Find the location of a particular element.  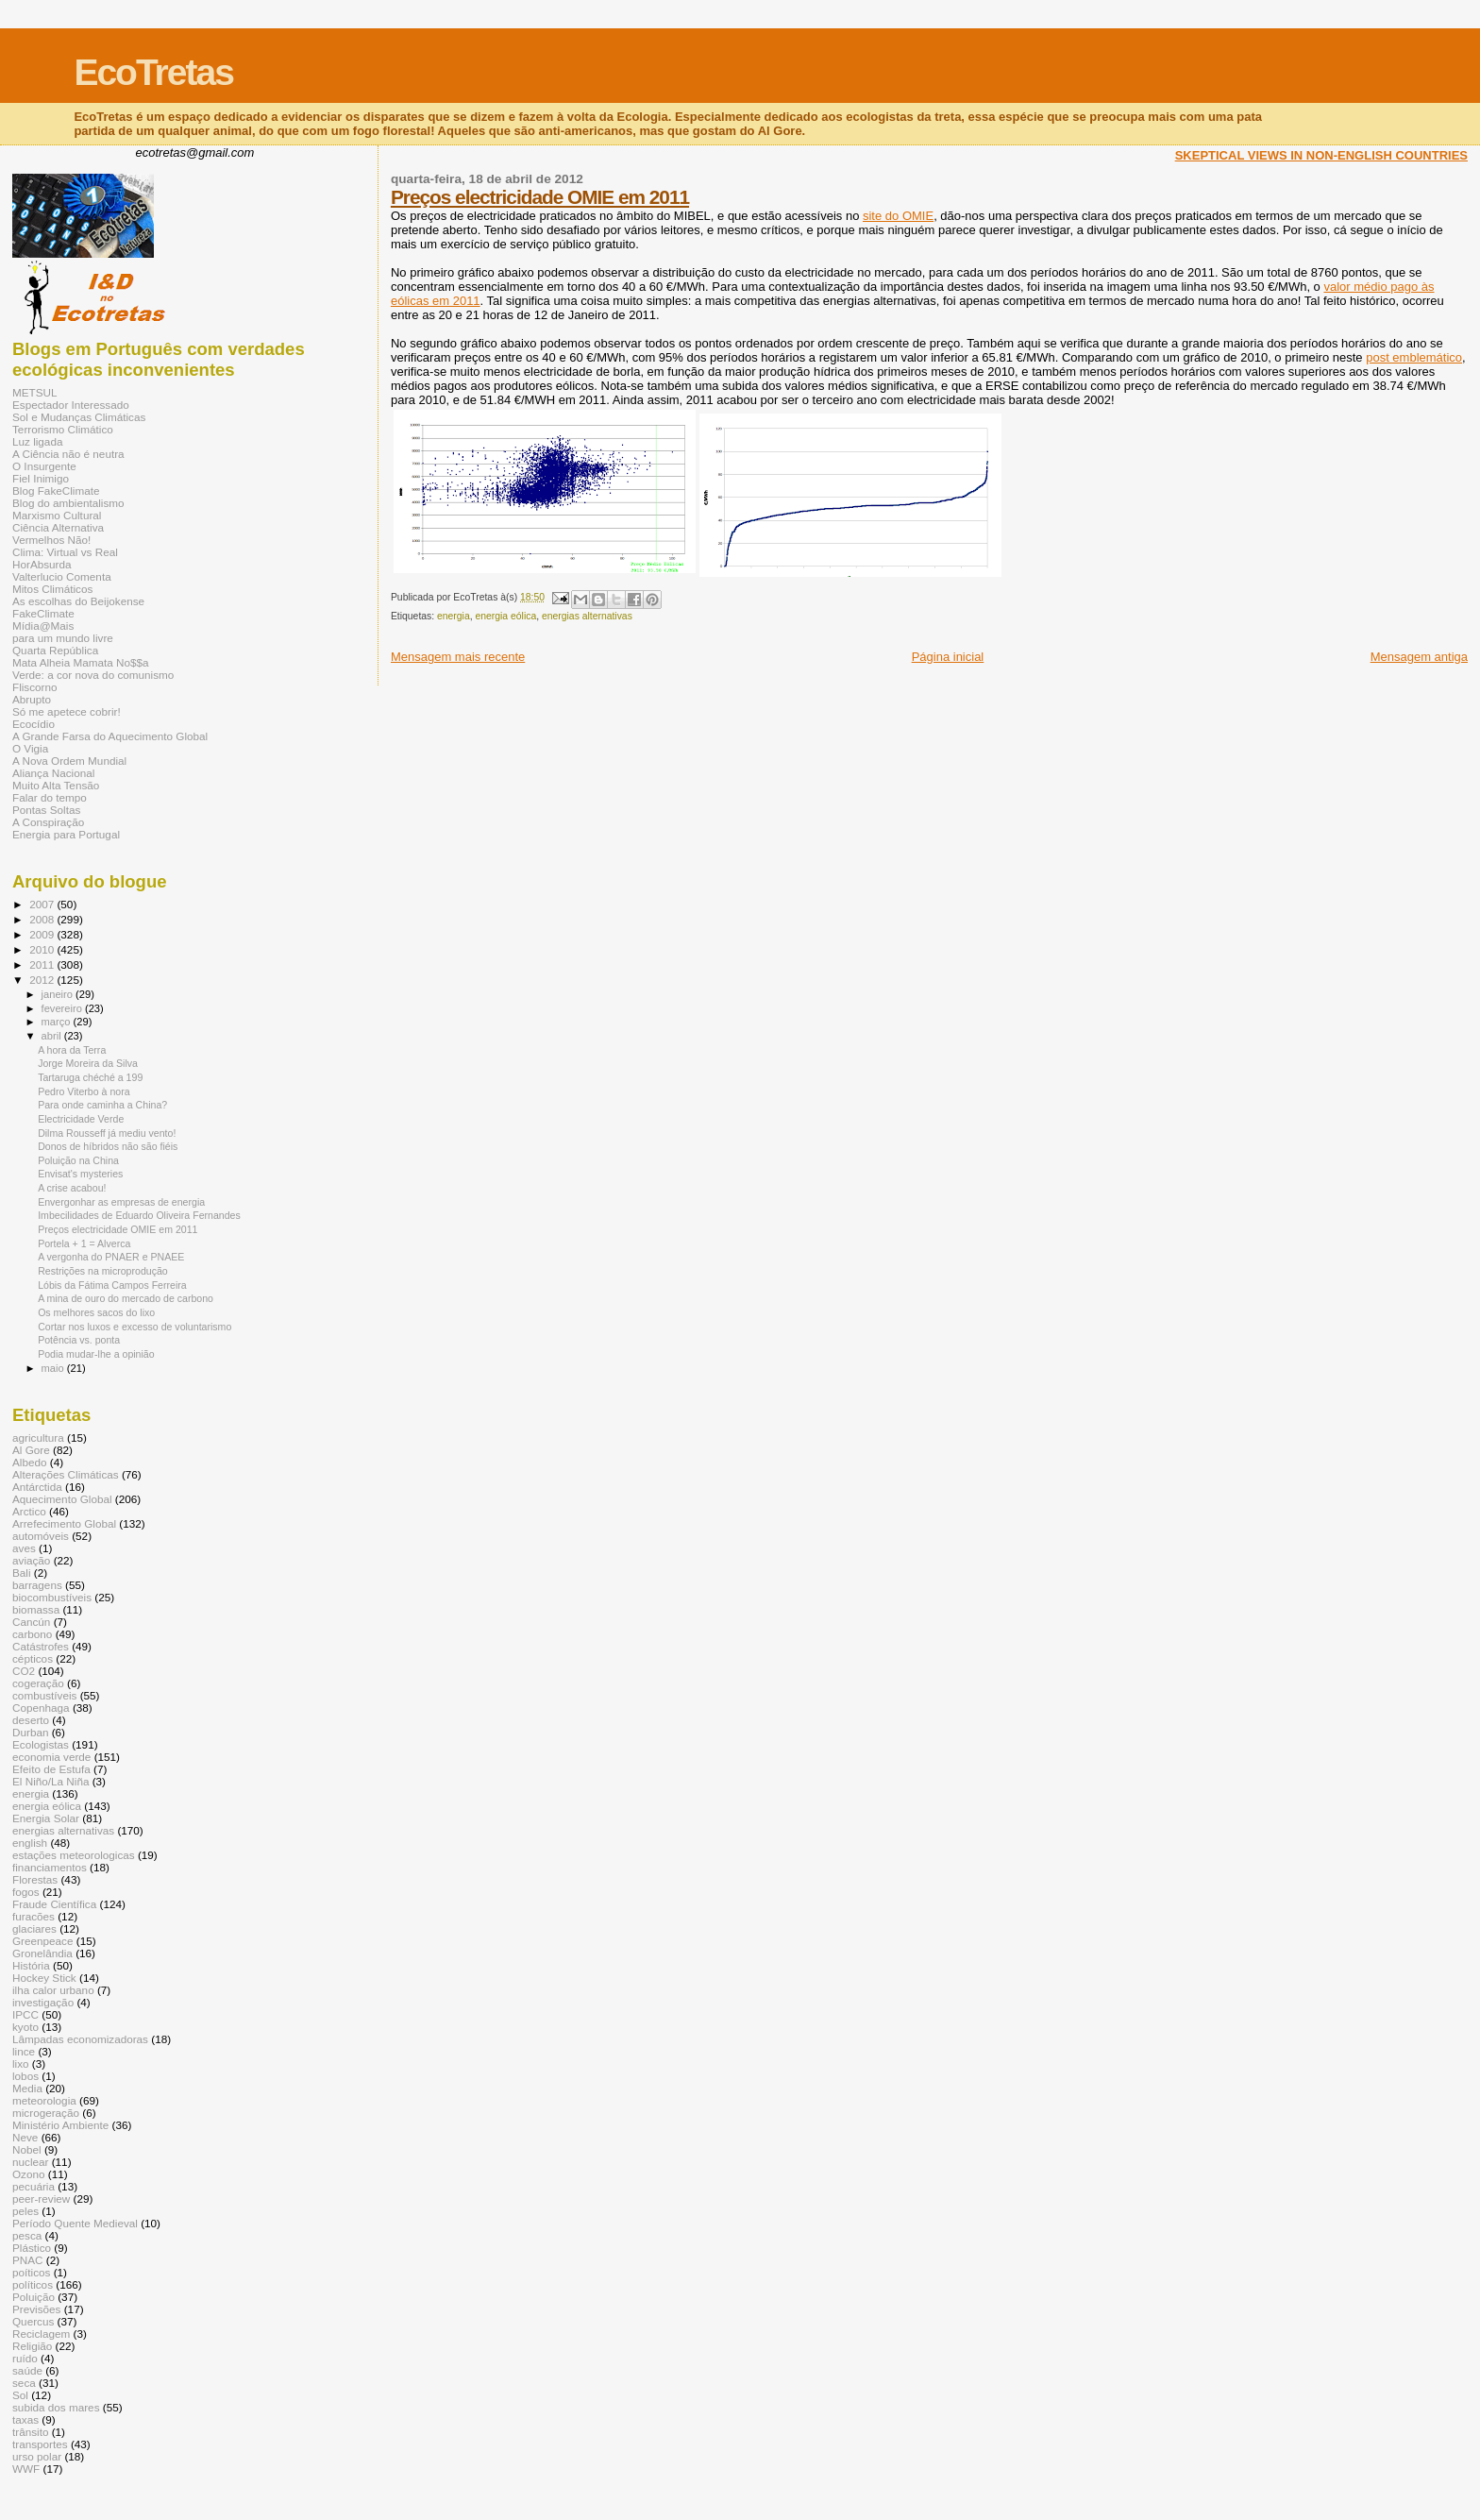

Terrorismo Climático is located at coordinates (62, 429).